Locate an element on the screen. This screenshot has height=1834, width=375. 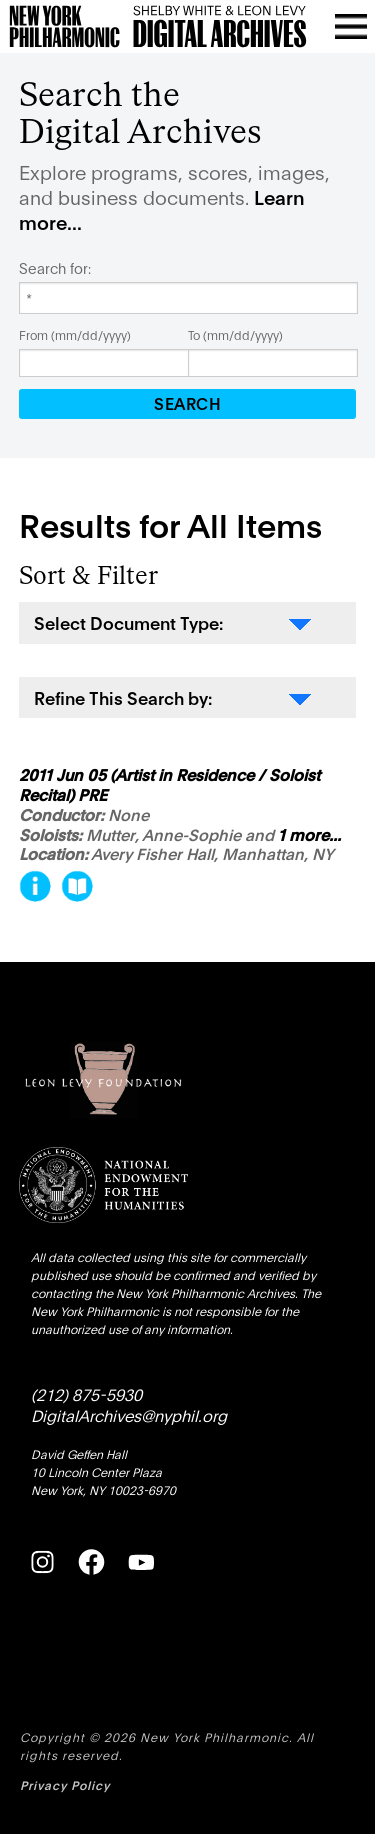
Search for: is located at coordinates (55, 268).